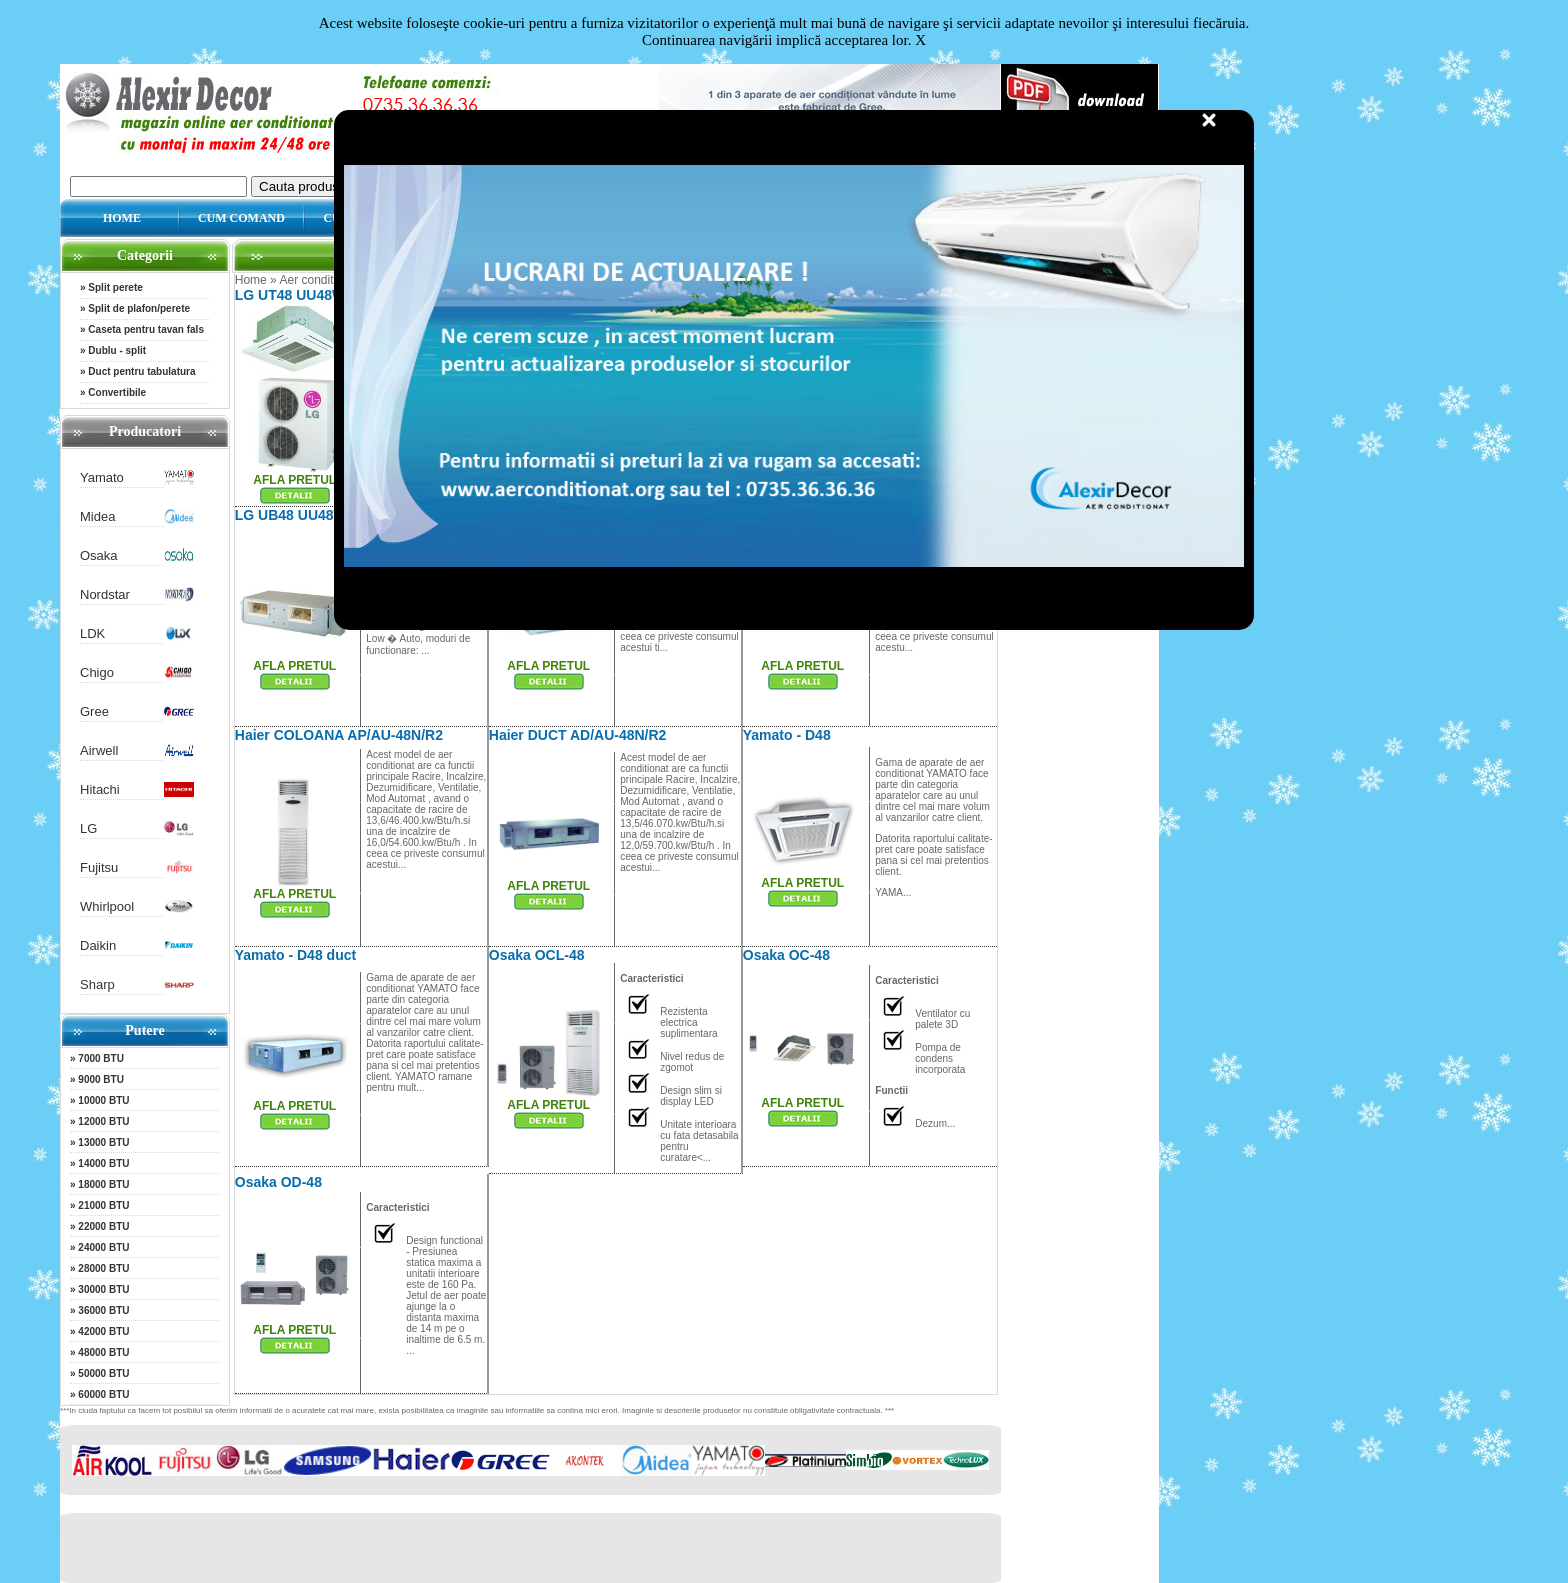 This screenshot has width=1568, height=1583. I want to click on 12000 BTU, so click(103, 1121).